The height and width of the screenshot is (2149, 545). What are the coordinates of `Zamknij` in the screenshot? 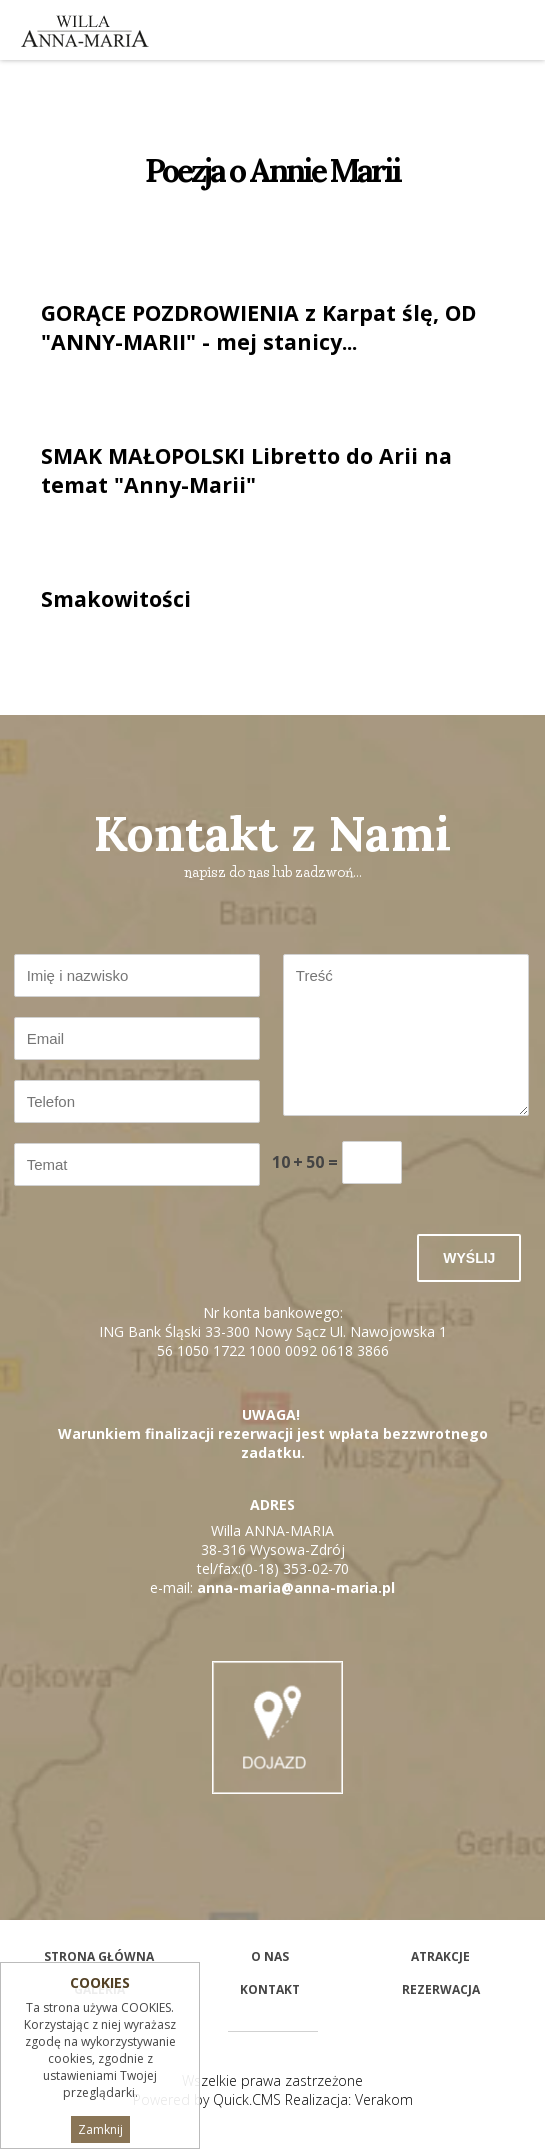 It's located at (100, 2129).